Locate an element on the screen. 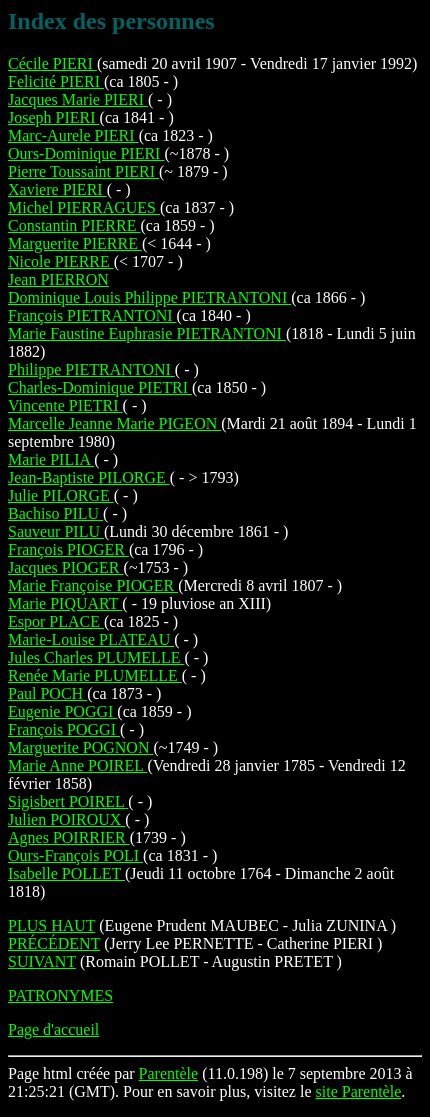 The image size is (430, 1117). Jacques PIOGER is located at coordinates (66, 567).